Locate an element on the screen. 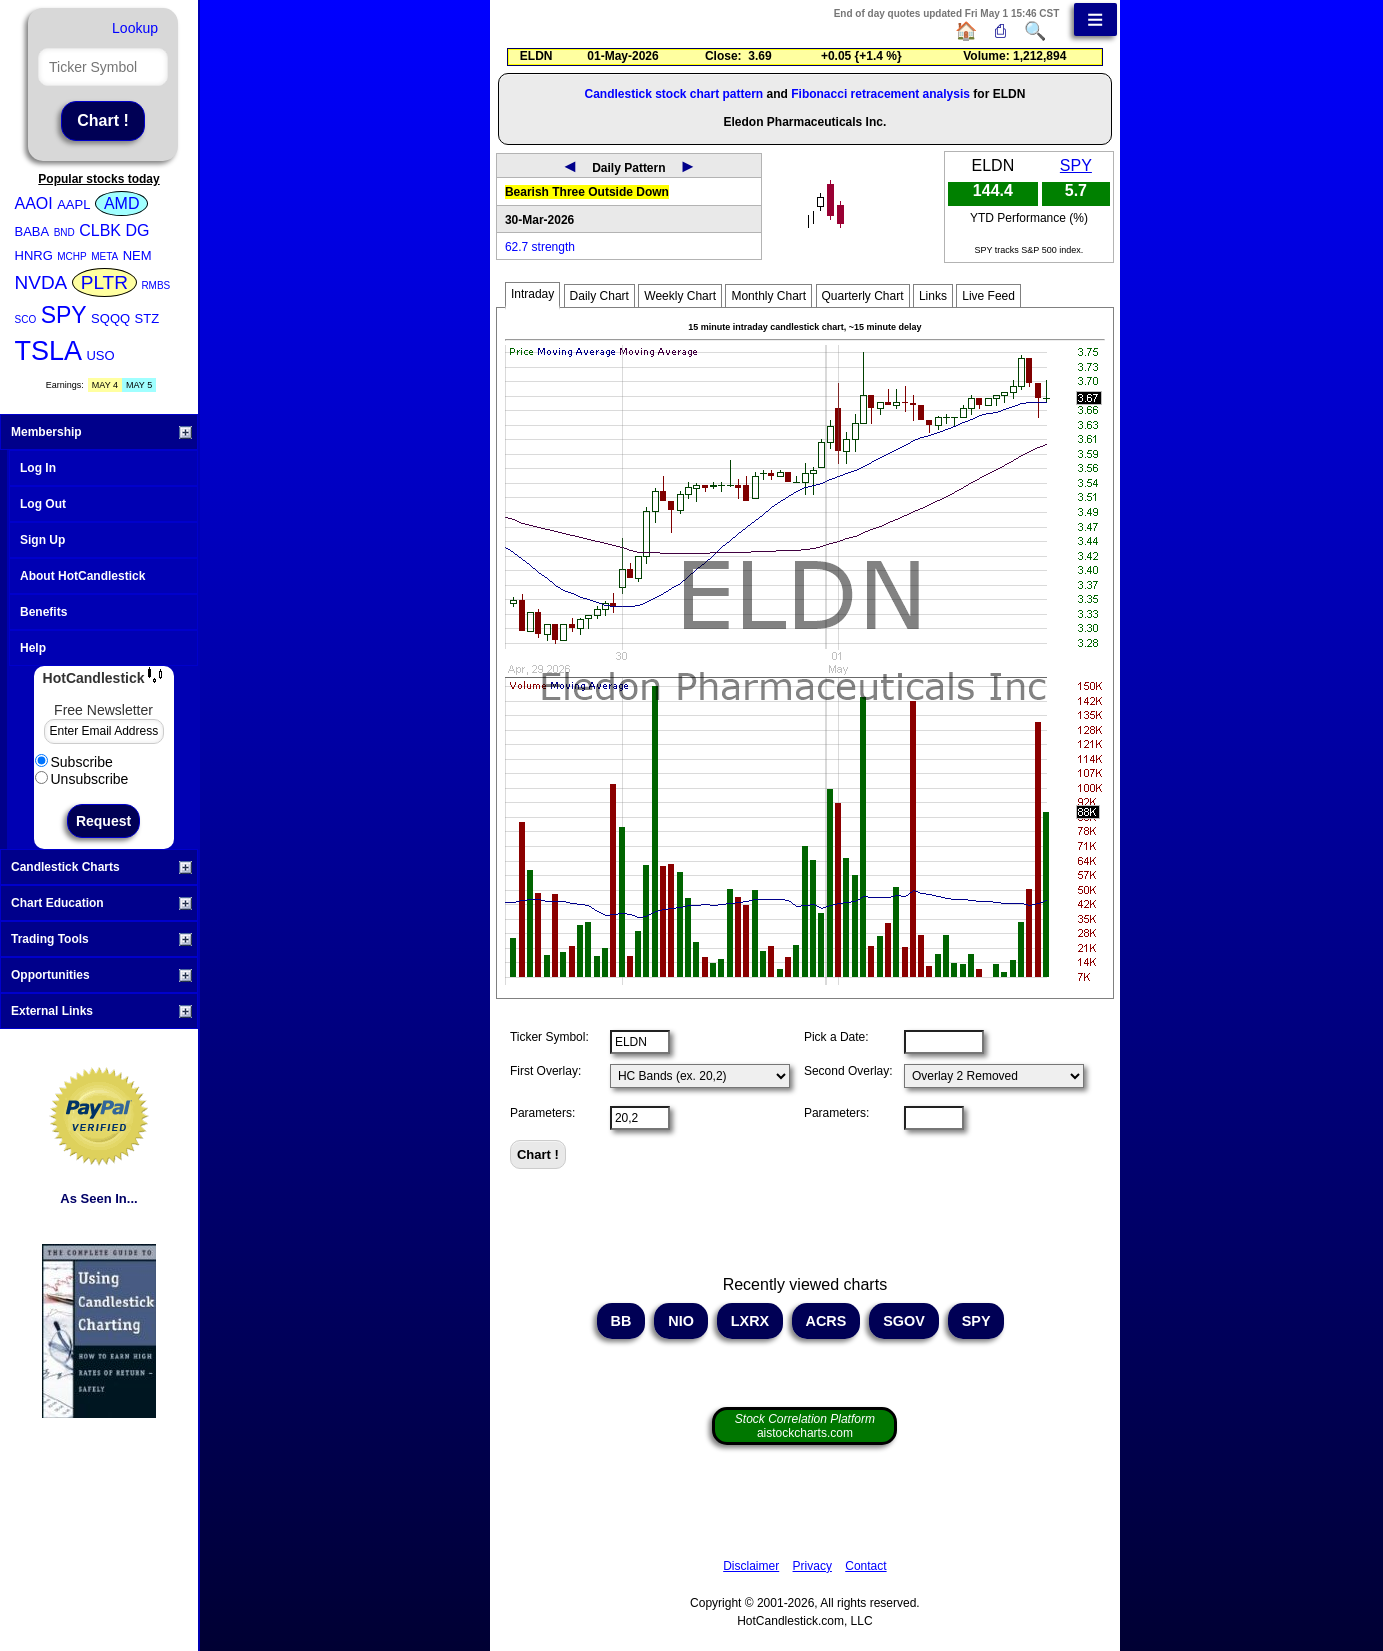 The height and width of the screenshot is (1651, 1383). STZ is located at coordinates (147, 318).